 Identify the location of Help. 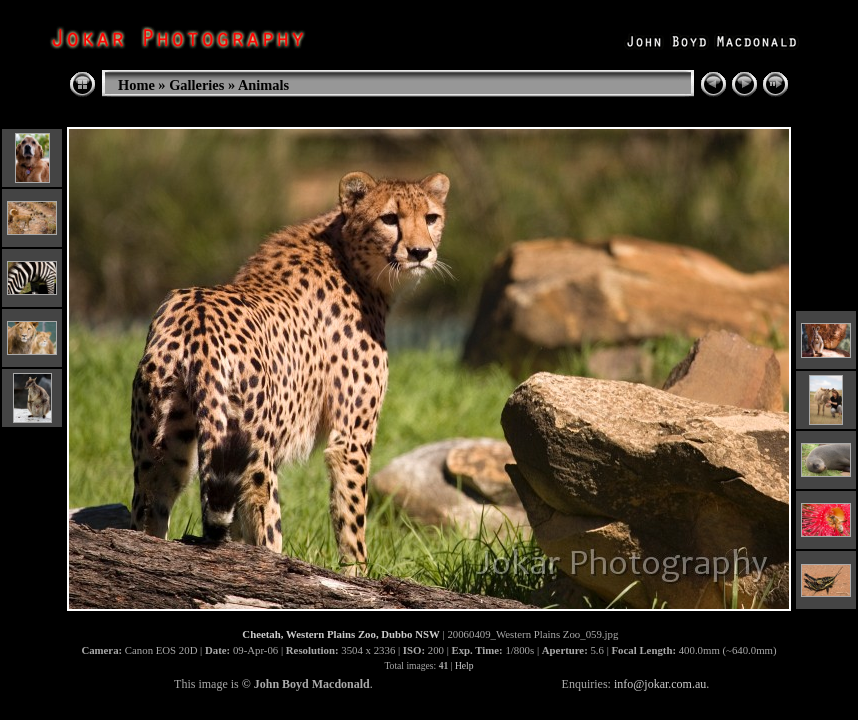
(464, 665).